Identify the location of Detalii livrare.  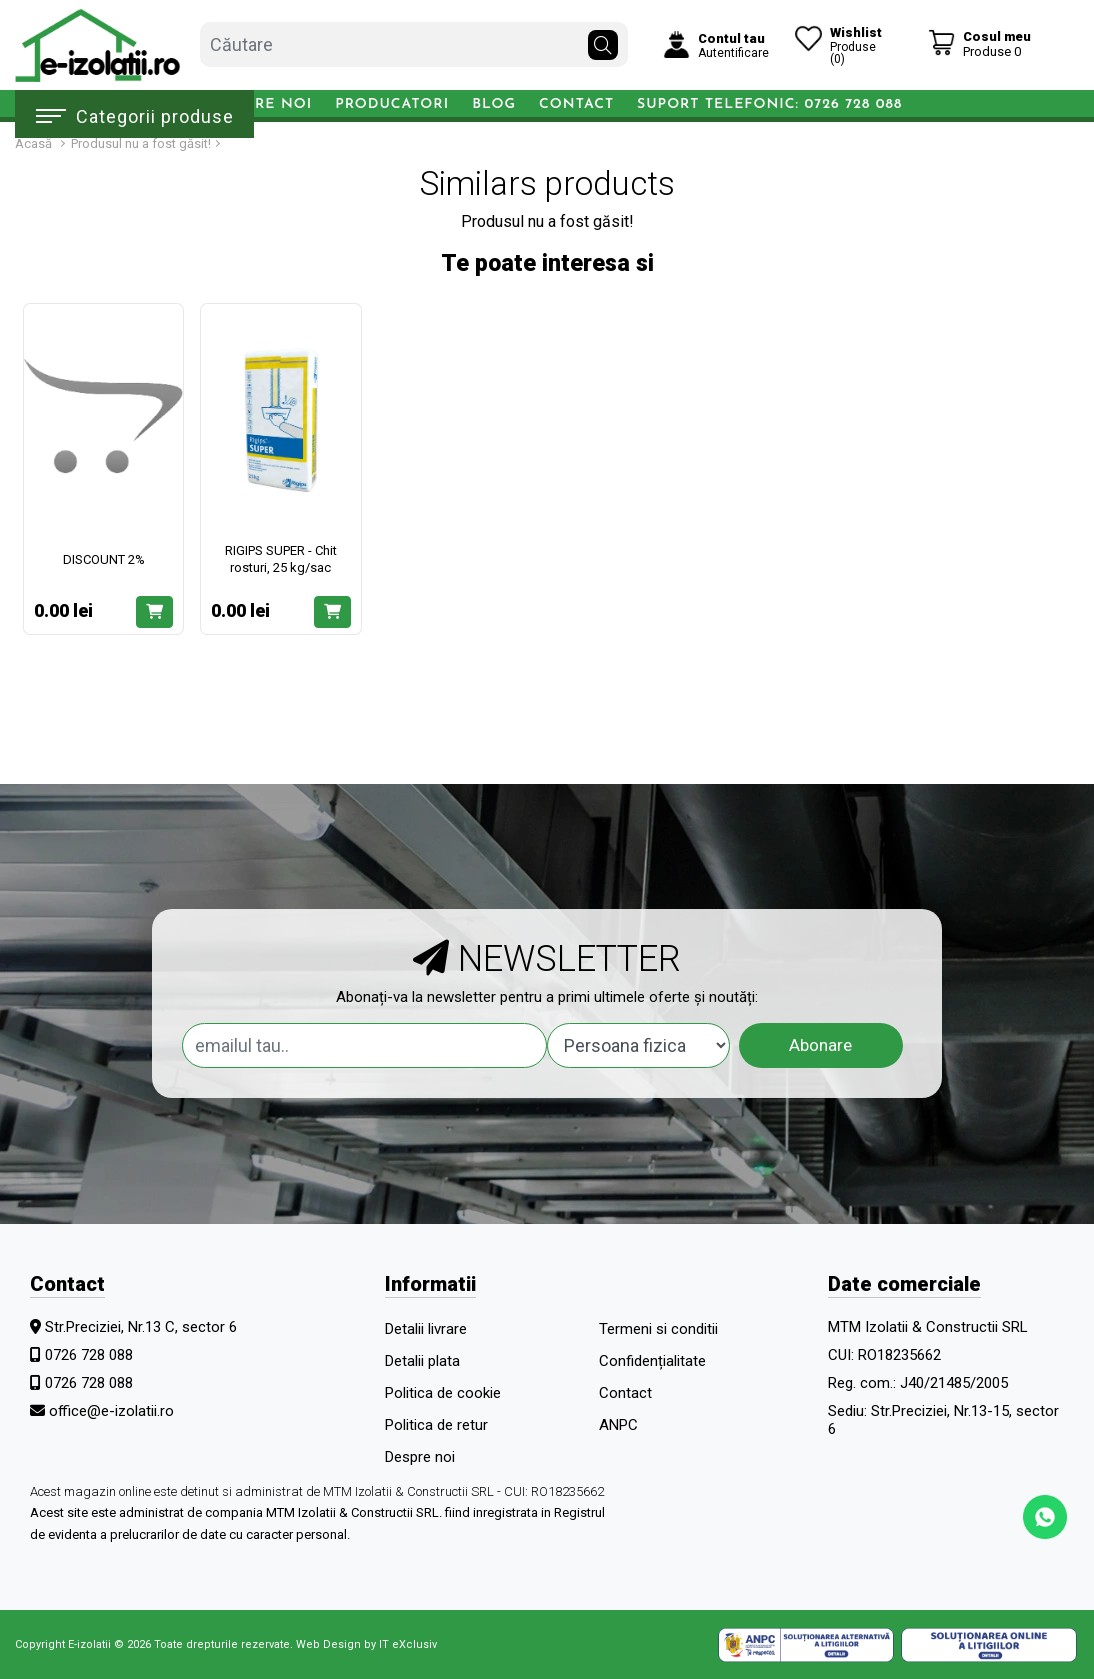
(426, 1329).